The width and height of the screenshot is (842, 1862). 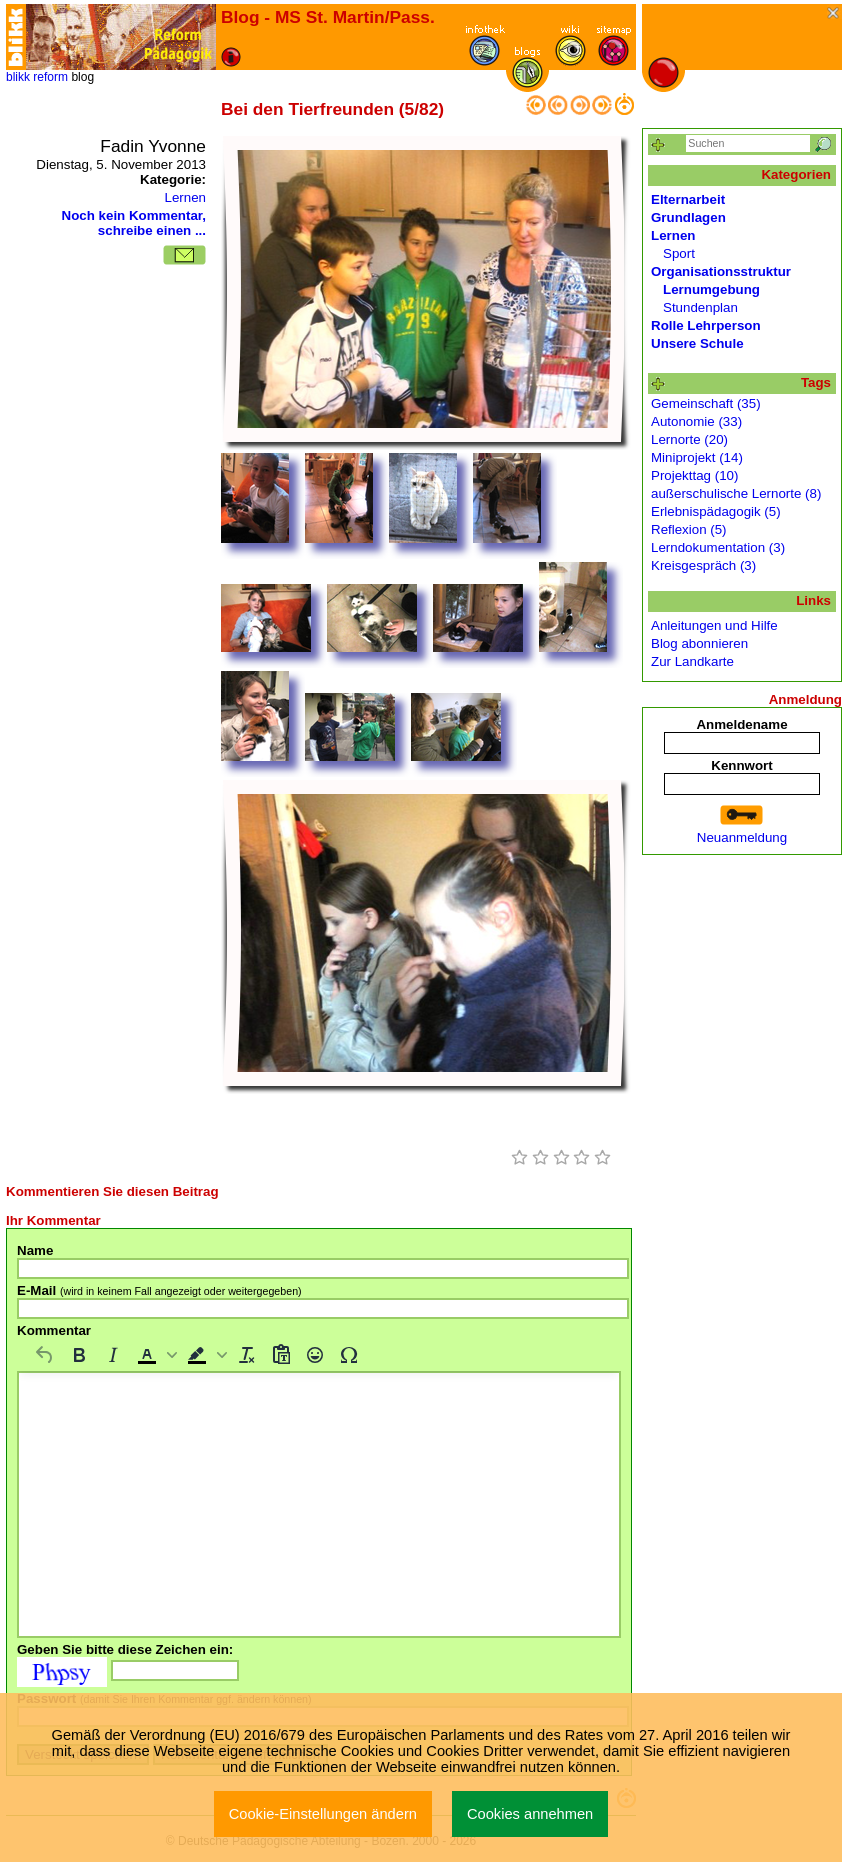 What do you see at coordinates (699, 643) in the screenshot?
I see `Blog abonnieren` at bounding box center [699, 643].